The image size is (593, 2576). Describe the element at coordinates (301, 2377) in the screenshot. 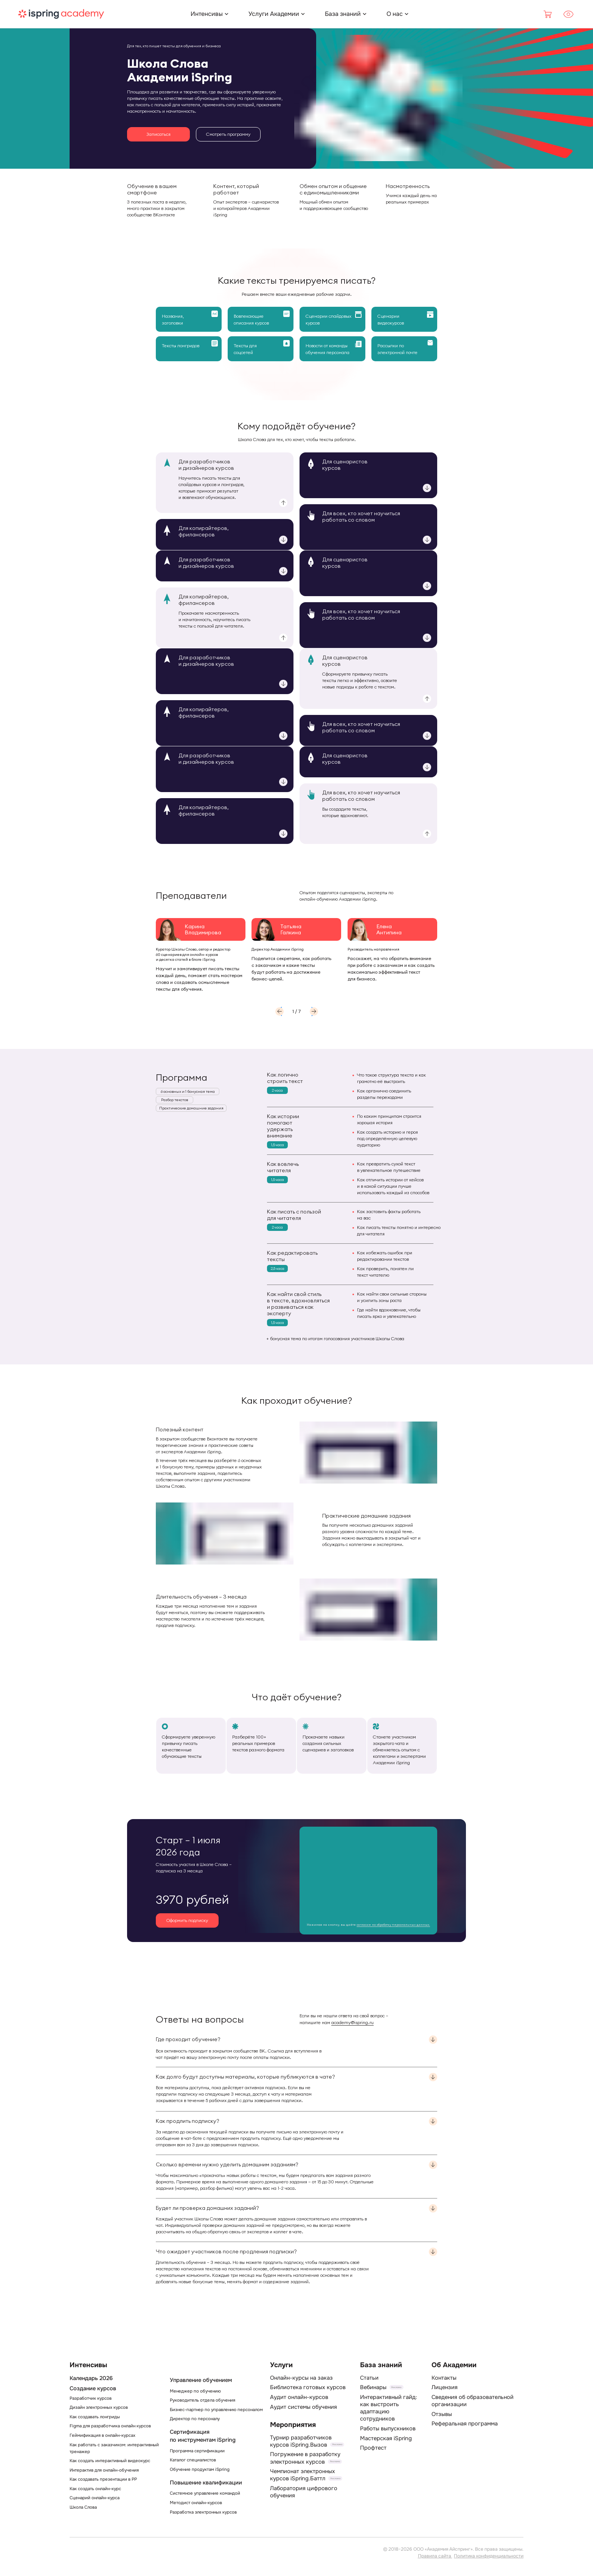

I see `Онлайн-курсы на заказ` at that location.